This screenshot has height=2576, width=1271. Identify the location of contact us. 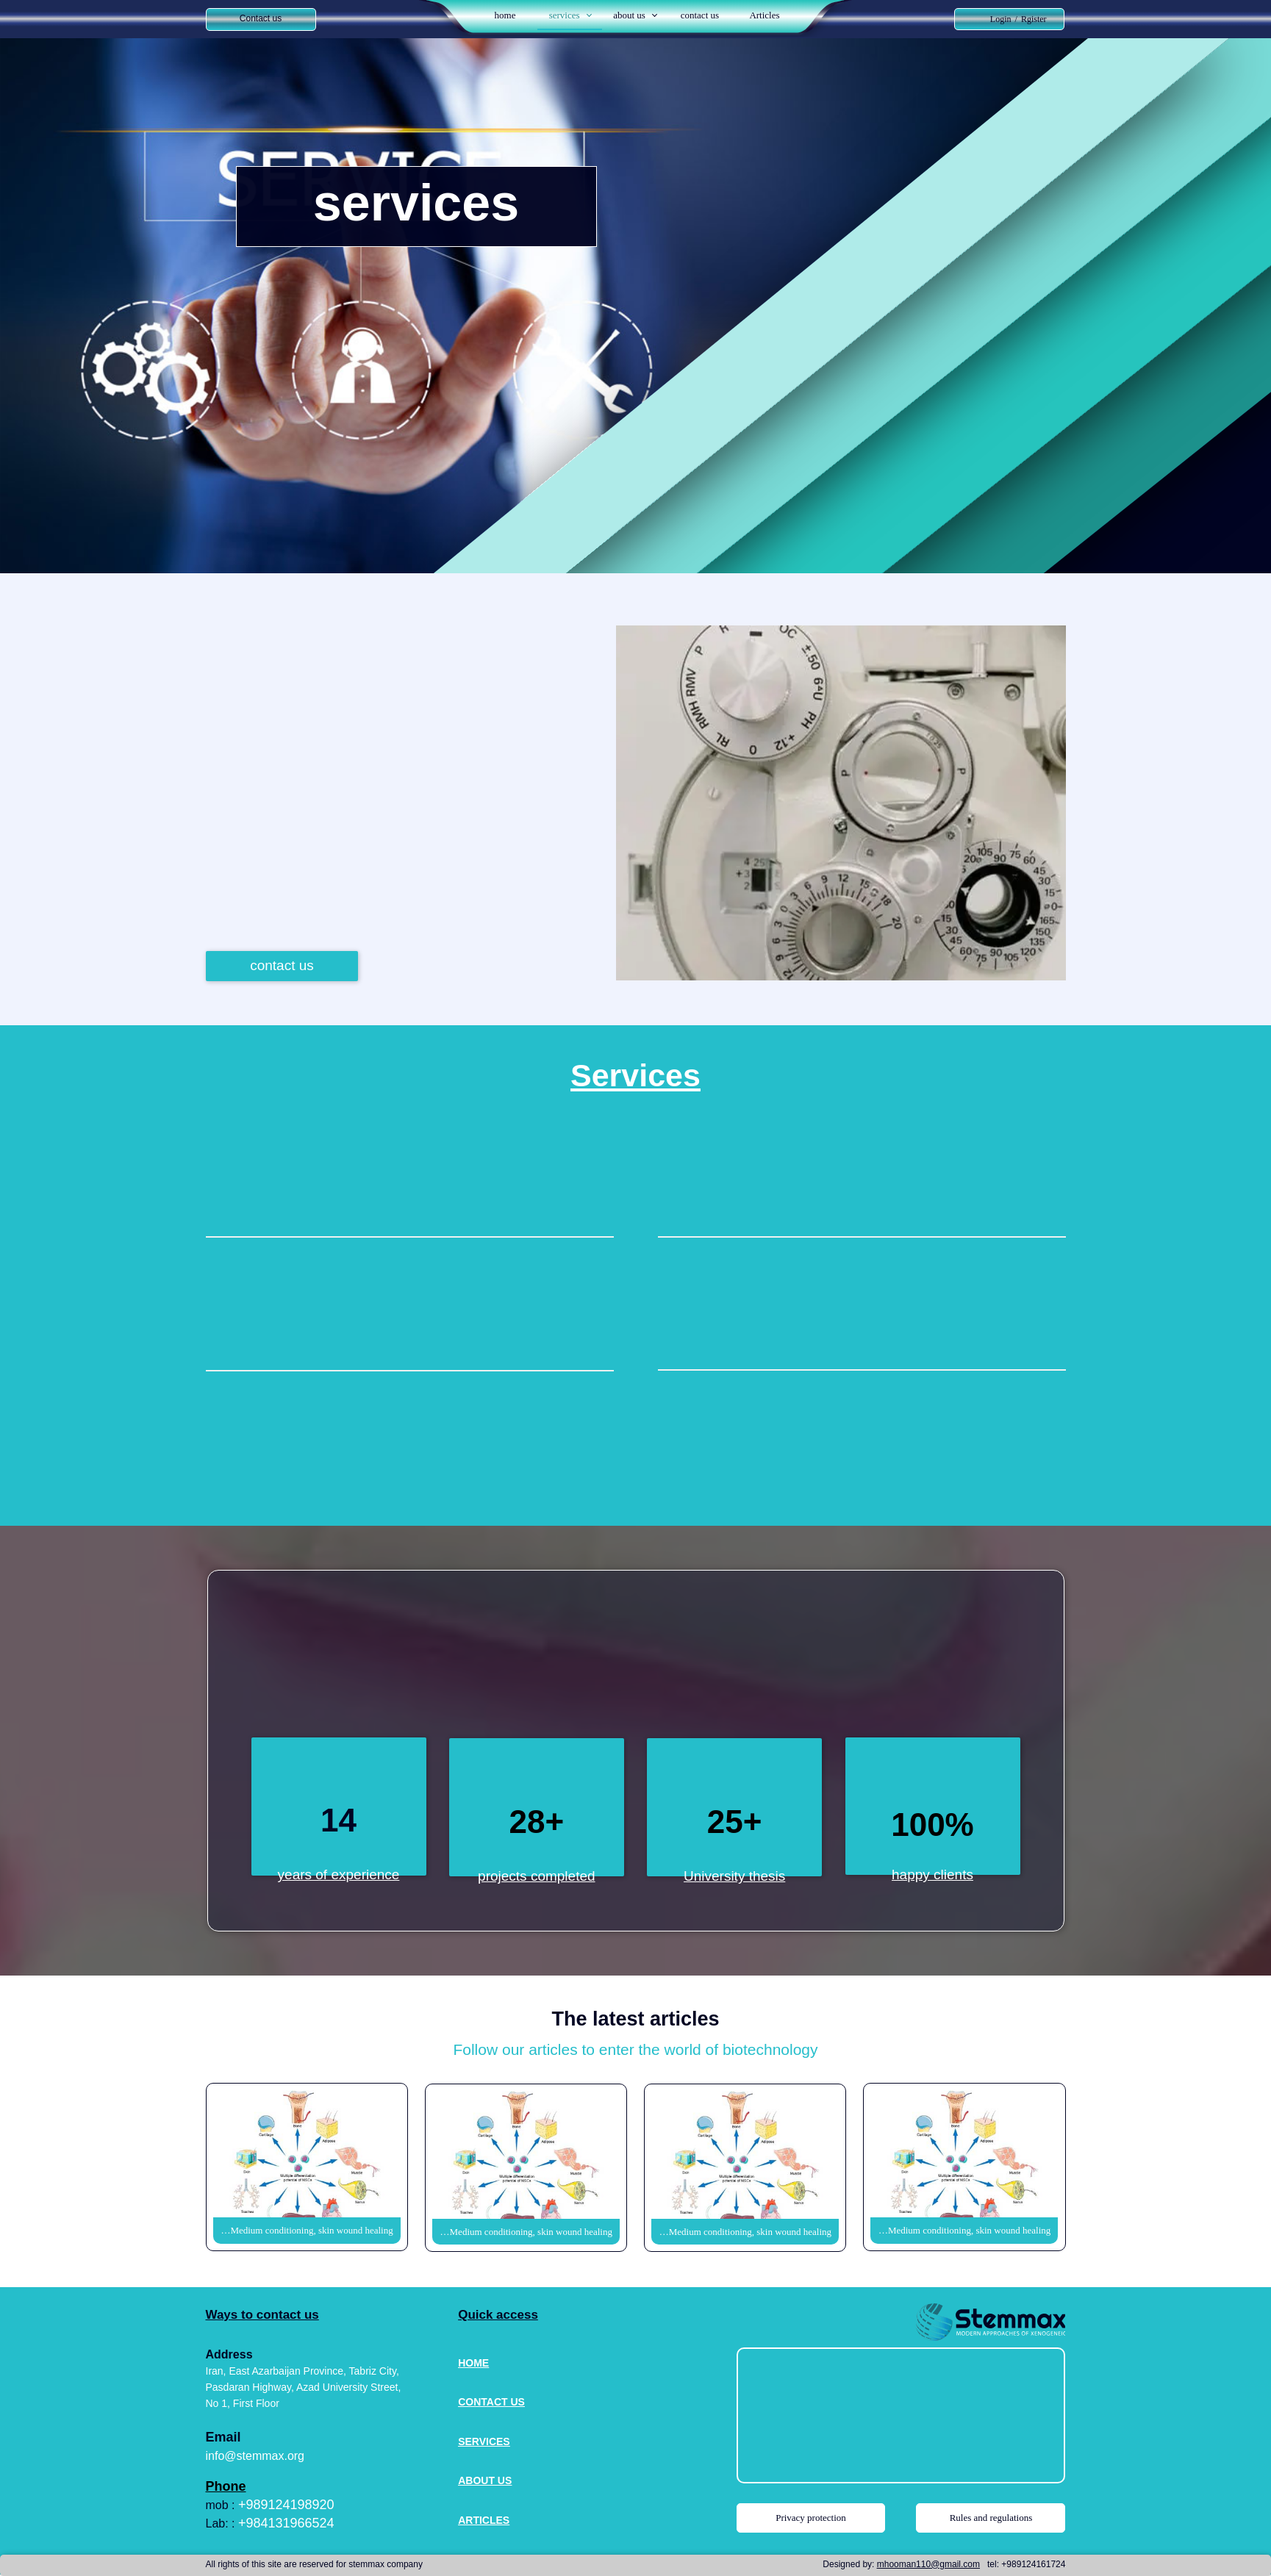
(700, 15).